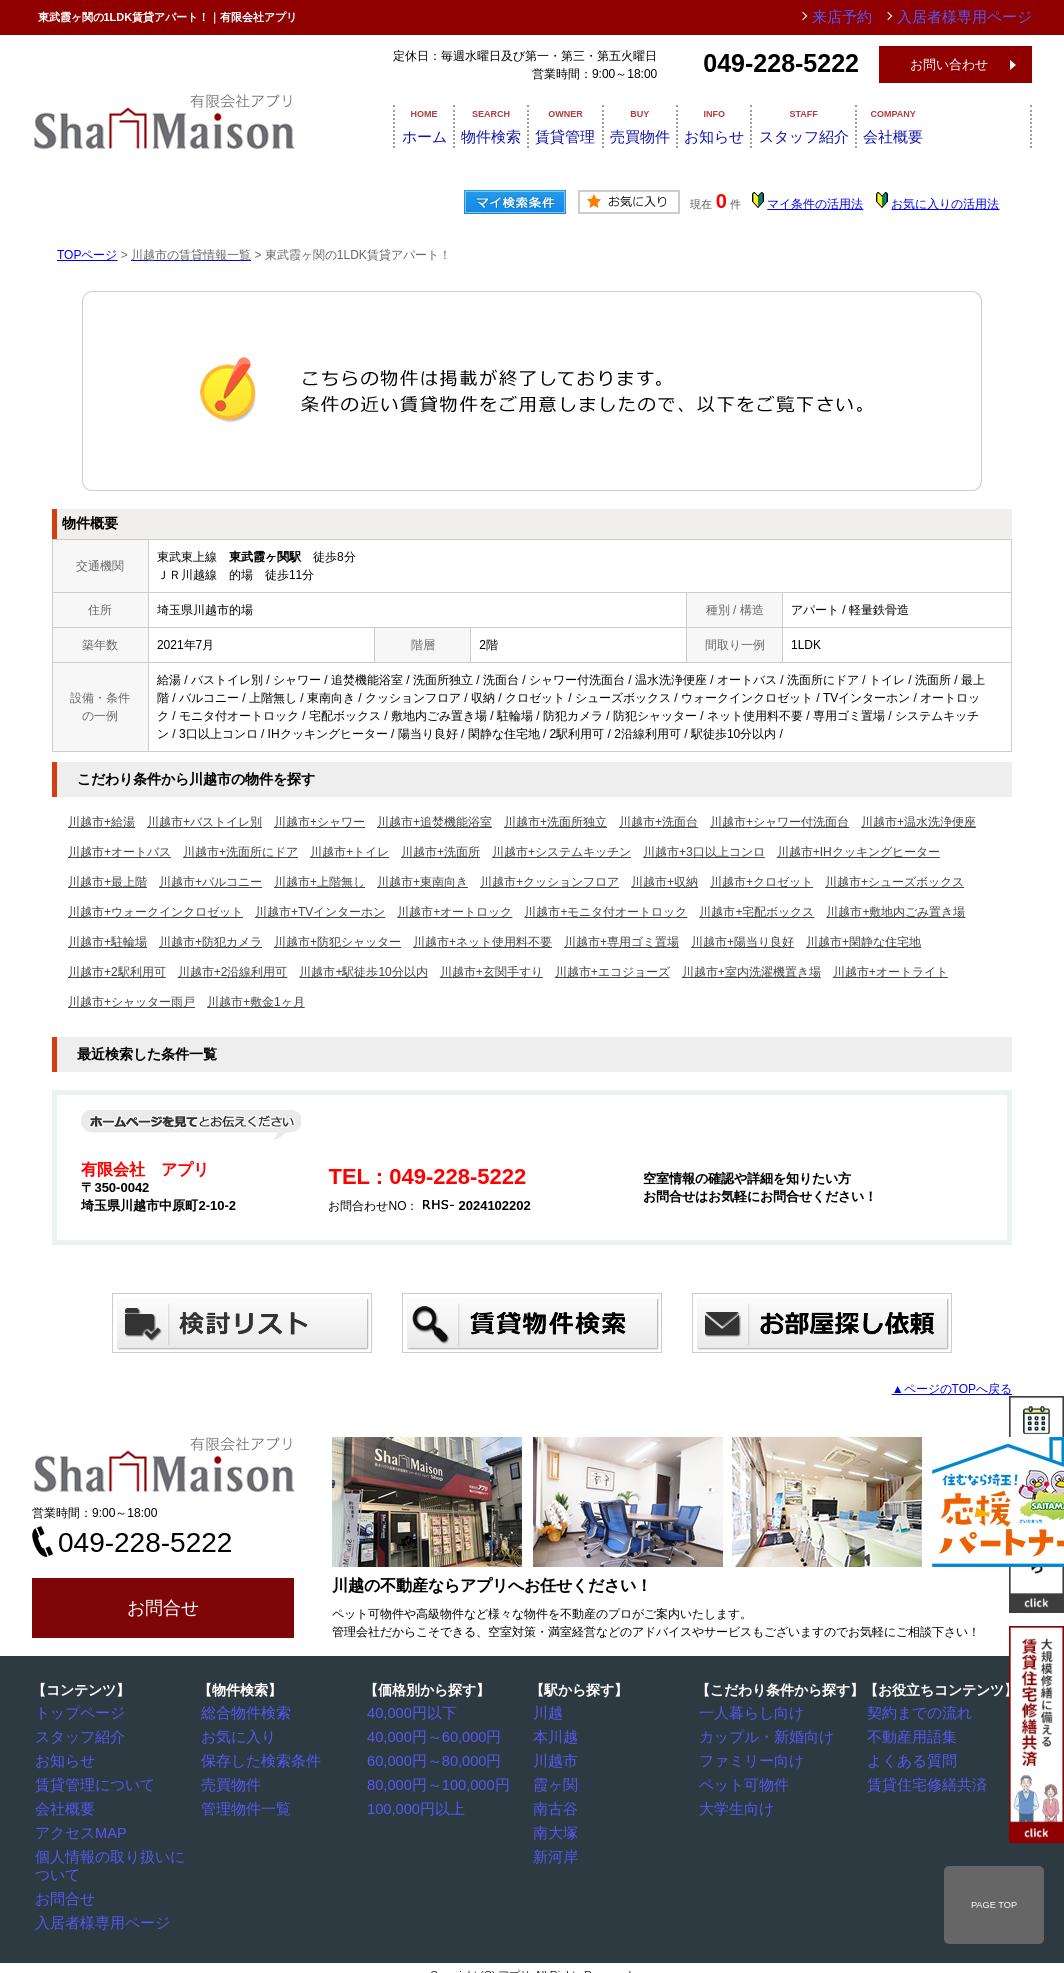  What do you see at coordinates (427, 1736) in the screenshot?
I see `40,000円～60,000円` at bounding box center [427, 1736].